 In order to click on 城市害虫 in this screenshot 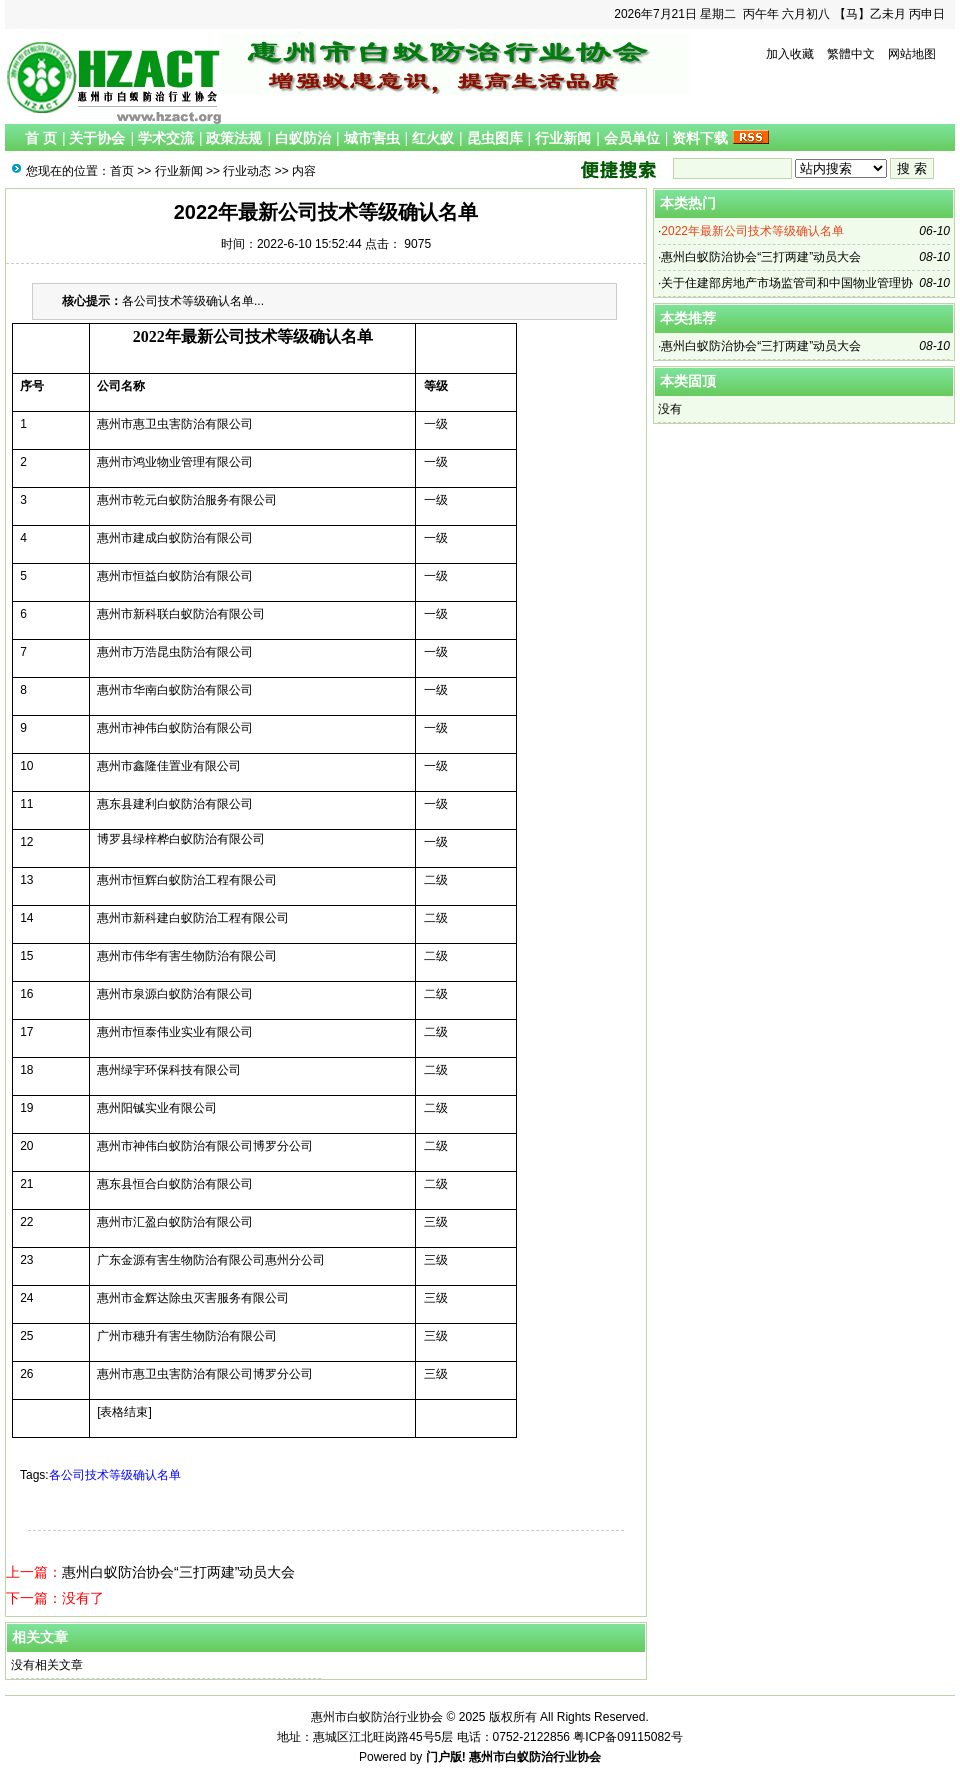, I will do `click(372, 138)`.